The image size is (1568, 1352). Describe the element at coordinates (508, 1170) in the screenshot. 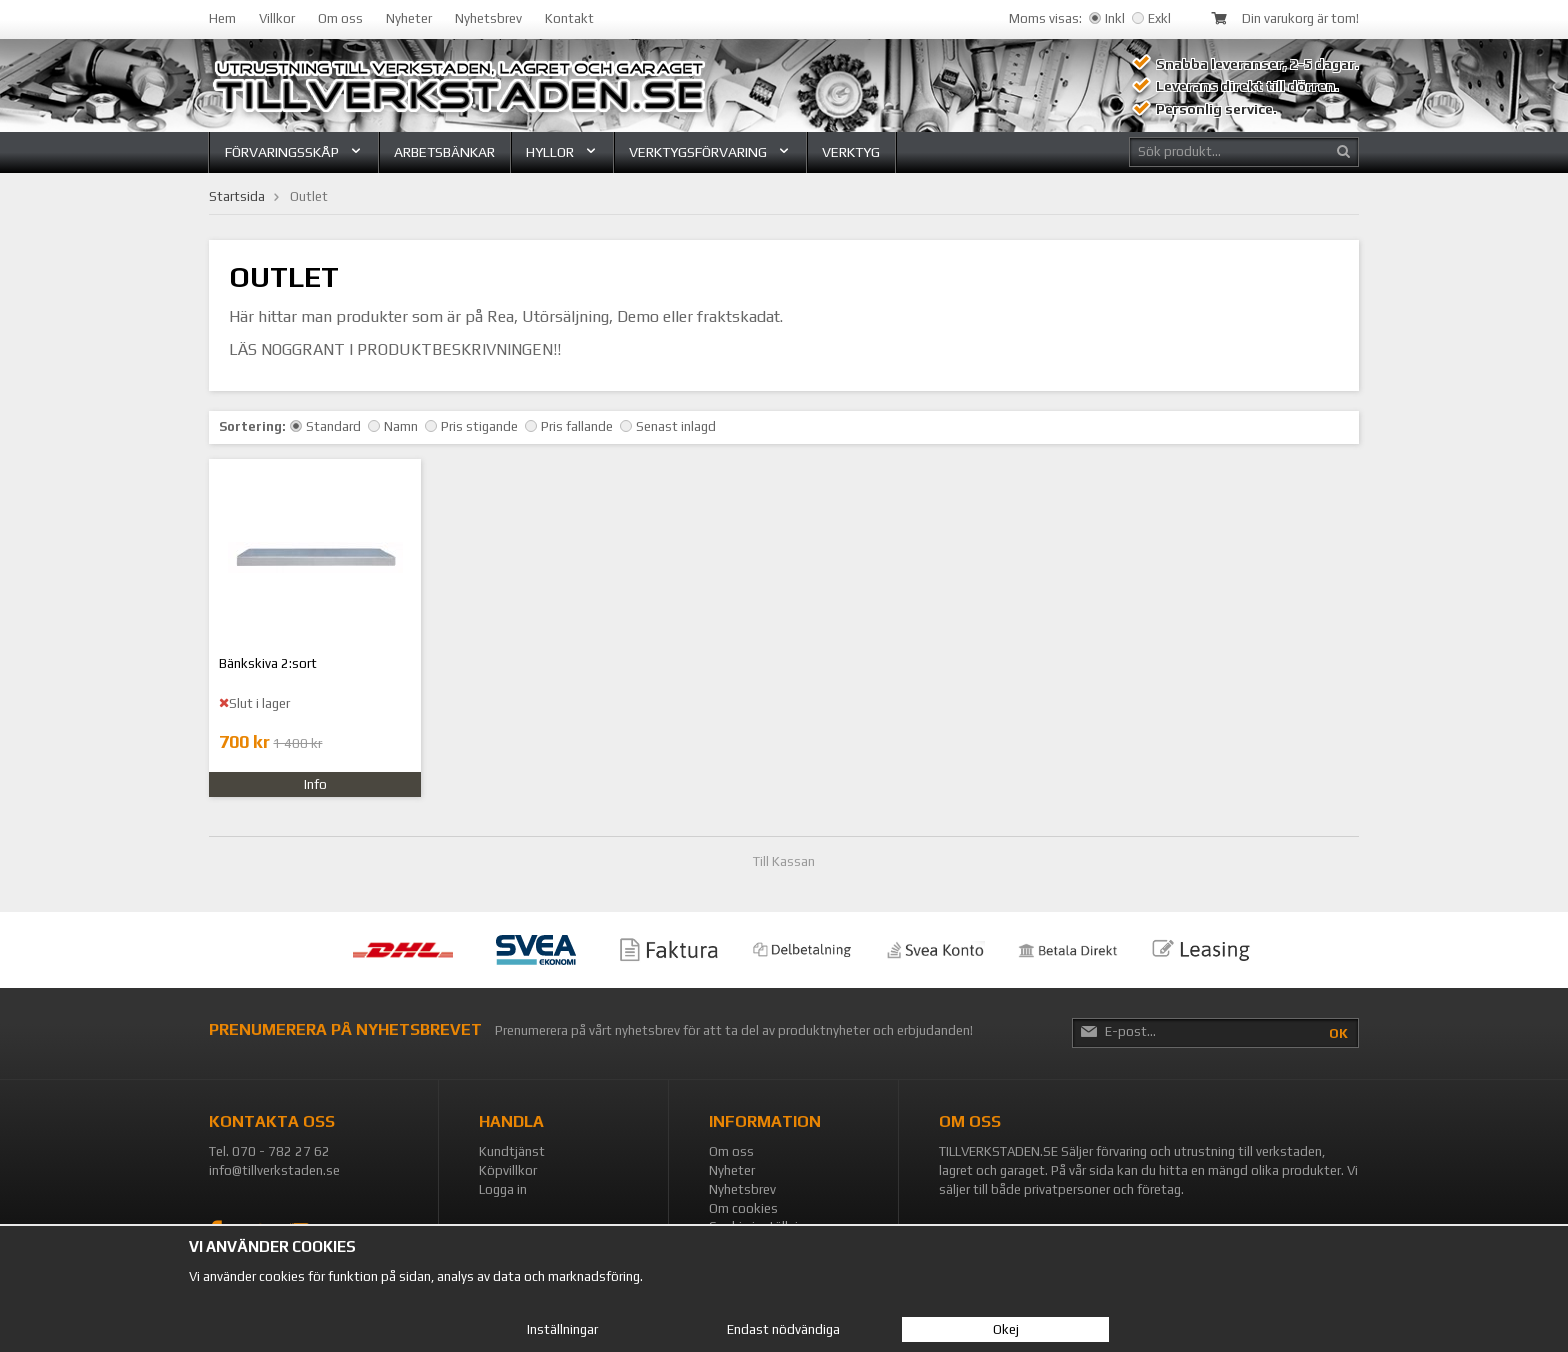

I see `Köpvillkor` at that location.